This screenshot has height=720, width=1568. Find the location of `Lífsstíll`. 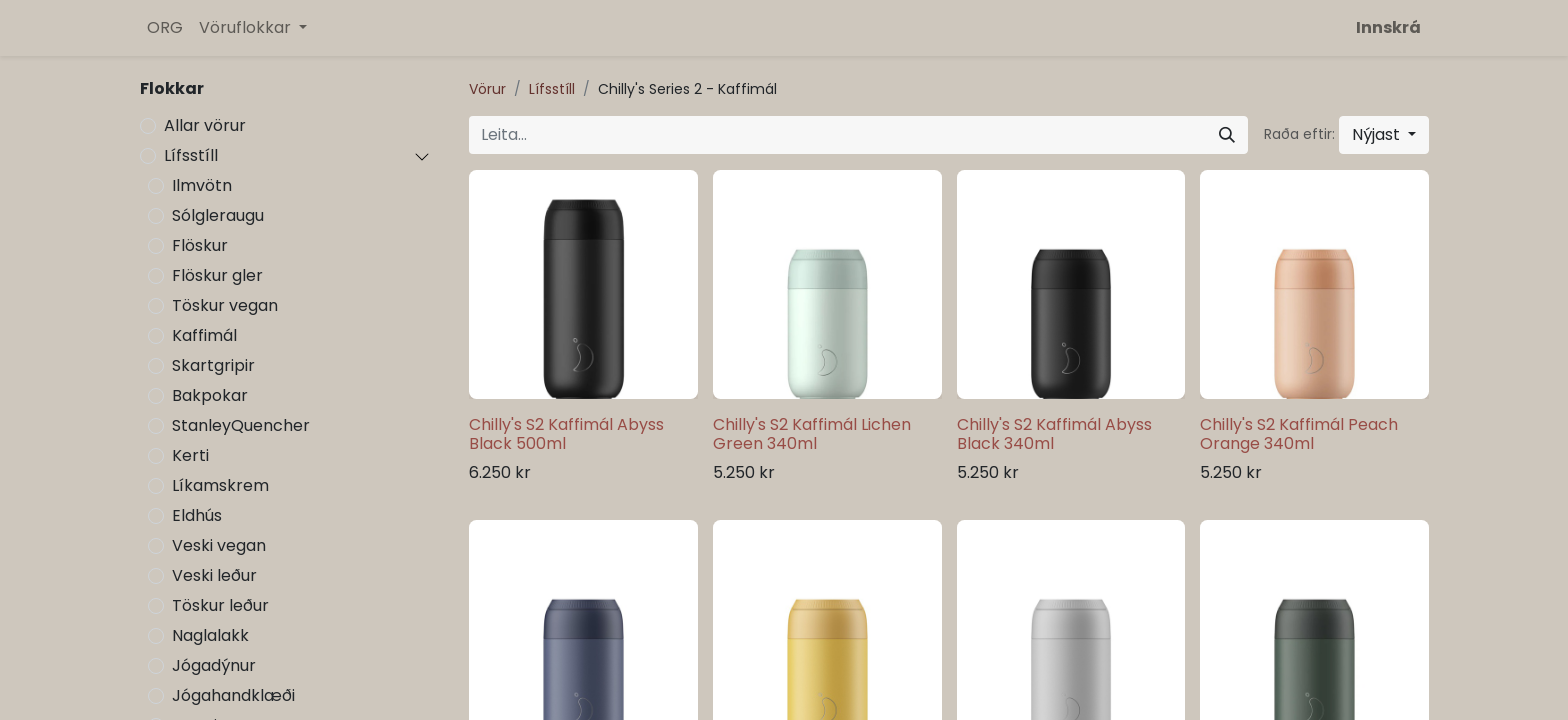

Lífsstíll is located at coordinates (191, 155).